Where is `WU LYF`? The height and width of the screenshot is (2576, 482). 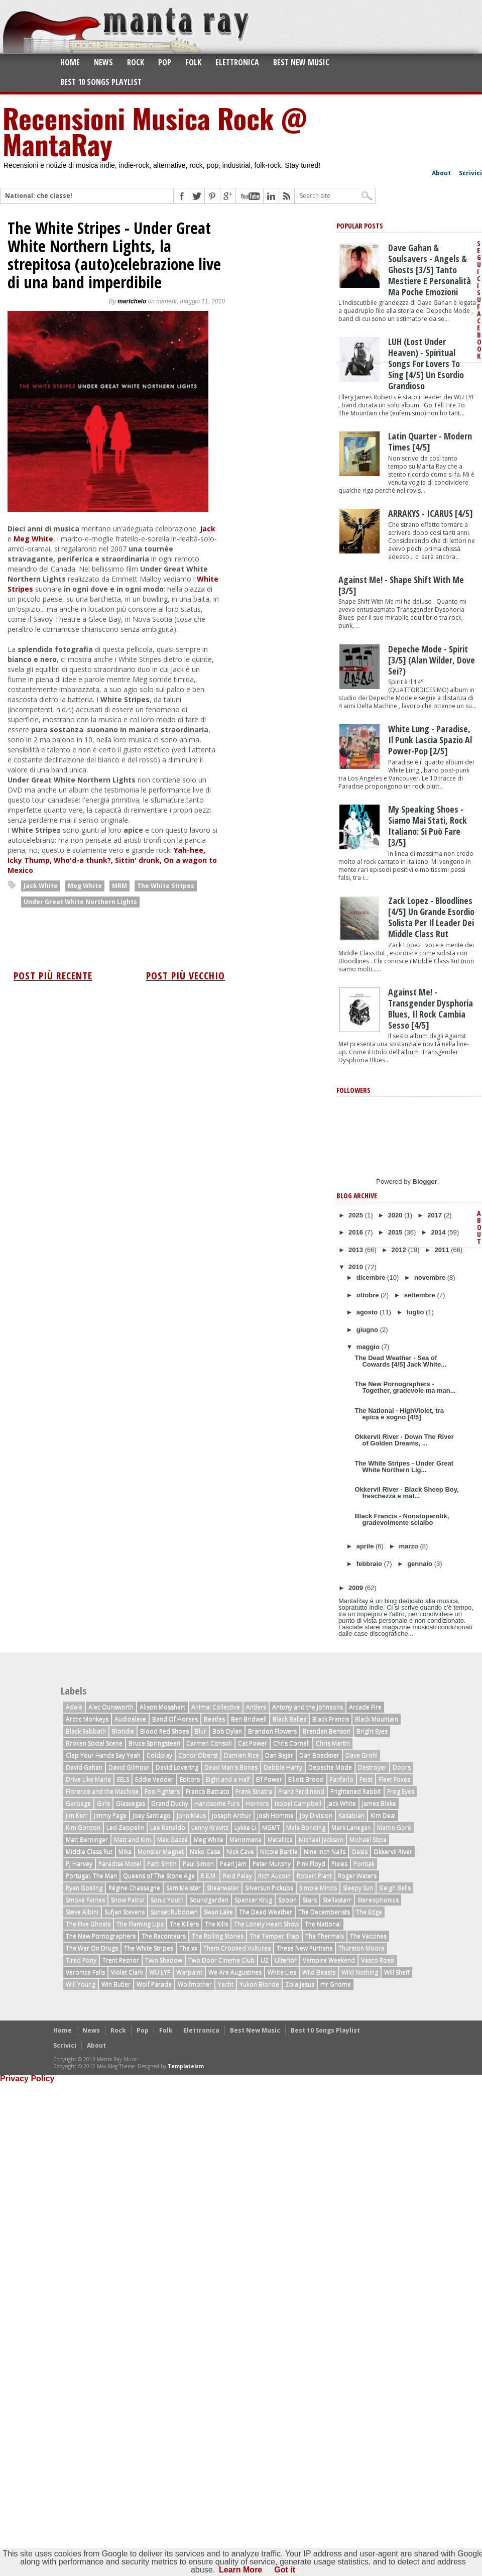 WU LYF is located at coordinates (159, 1972).